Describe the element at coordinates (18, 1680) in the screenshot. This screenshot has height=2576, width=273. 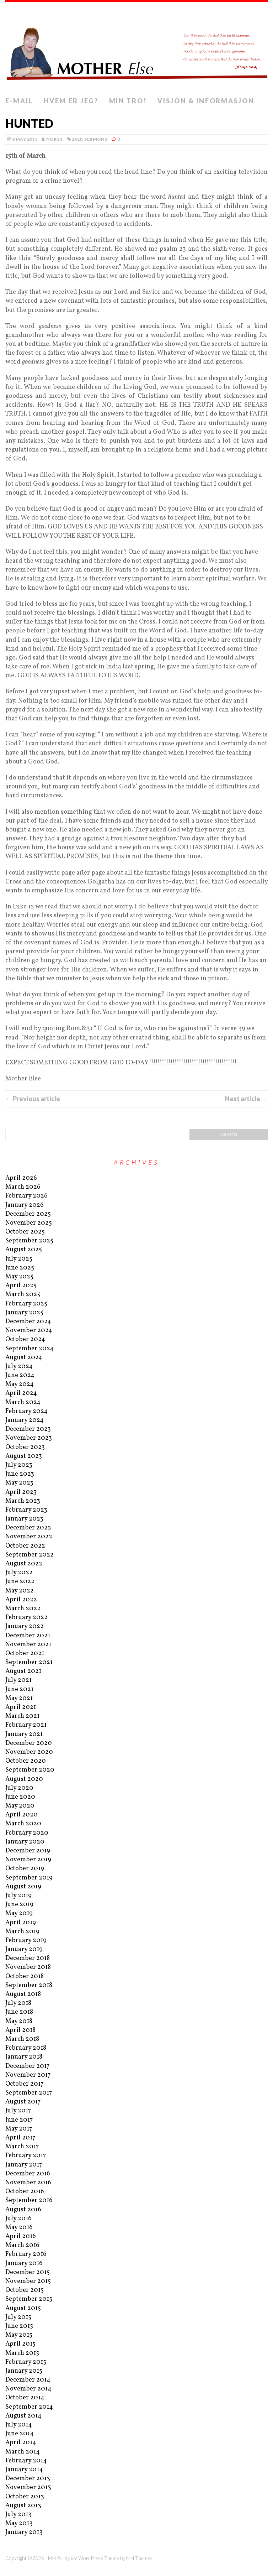
I see `July 2021` at that location.